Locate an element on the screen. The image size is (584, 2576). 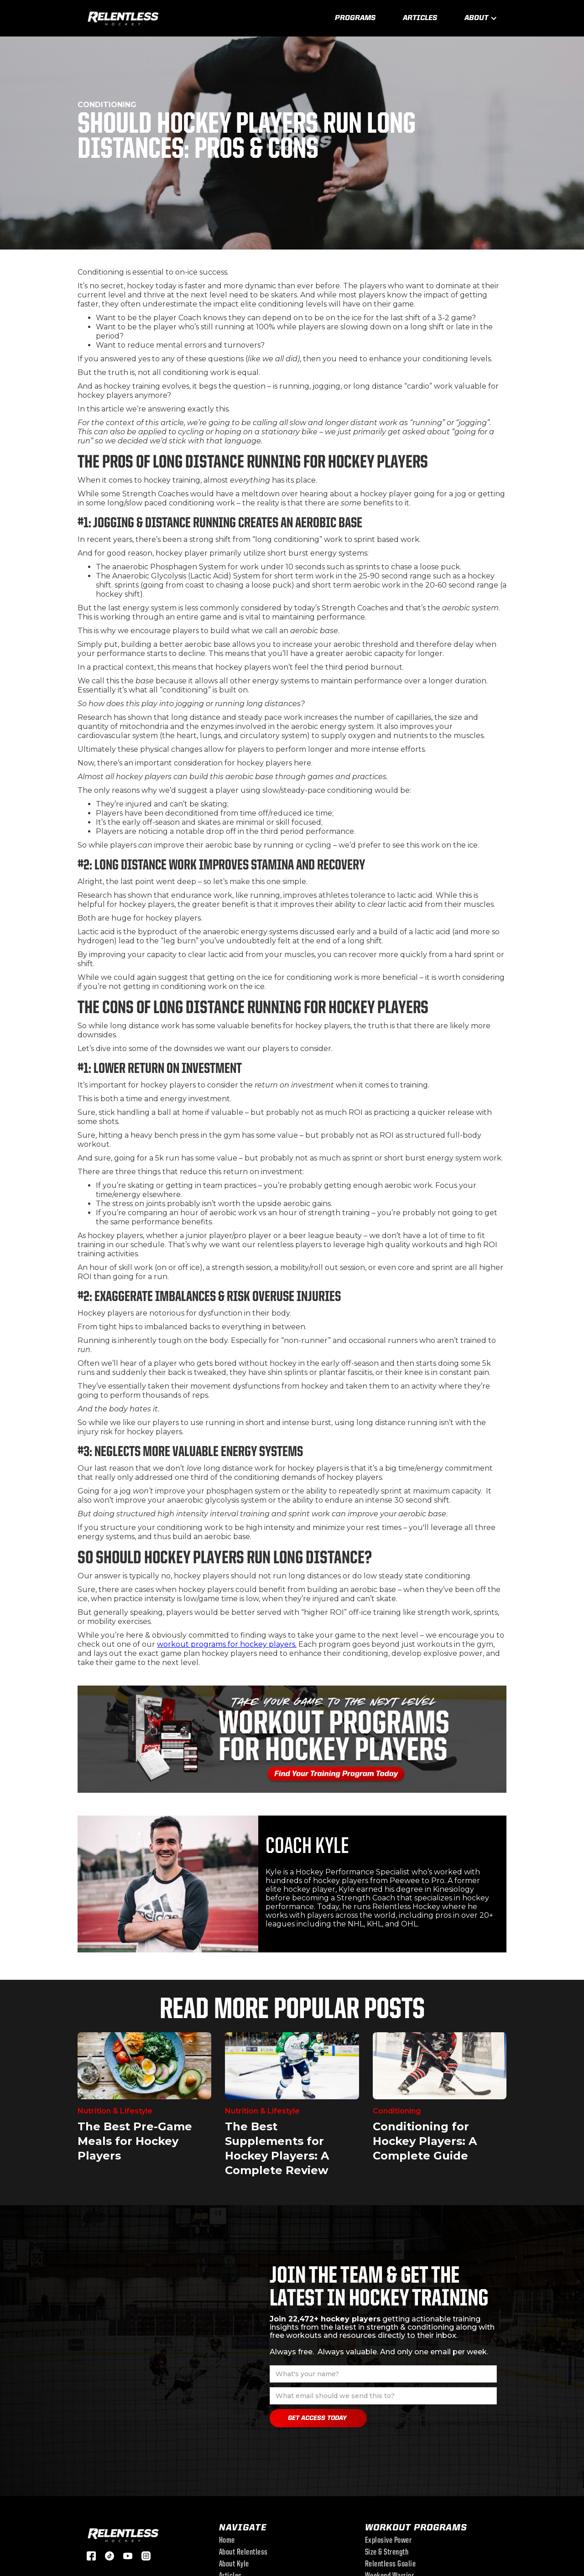
[button] is located at coordinates (480, 18).